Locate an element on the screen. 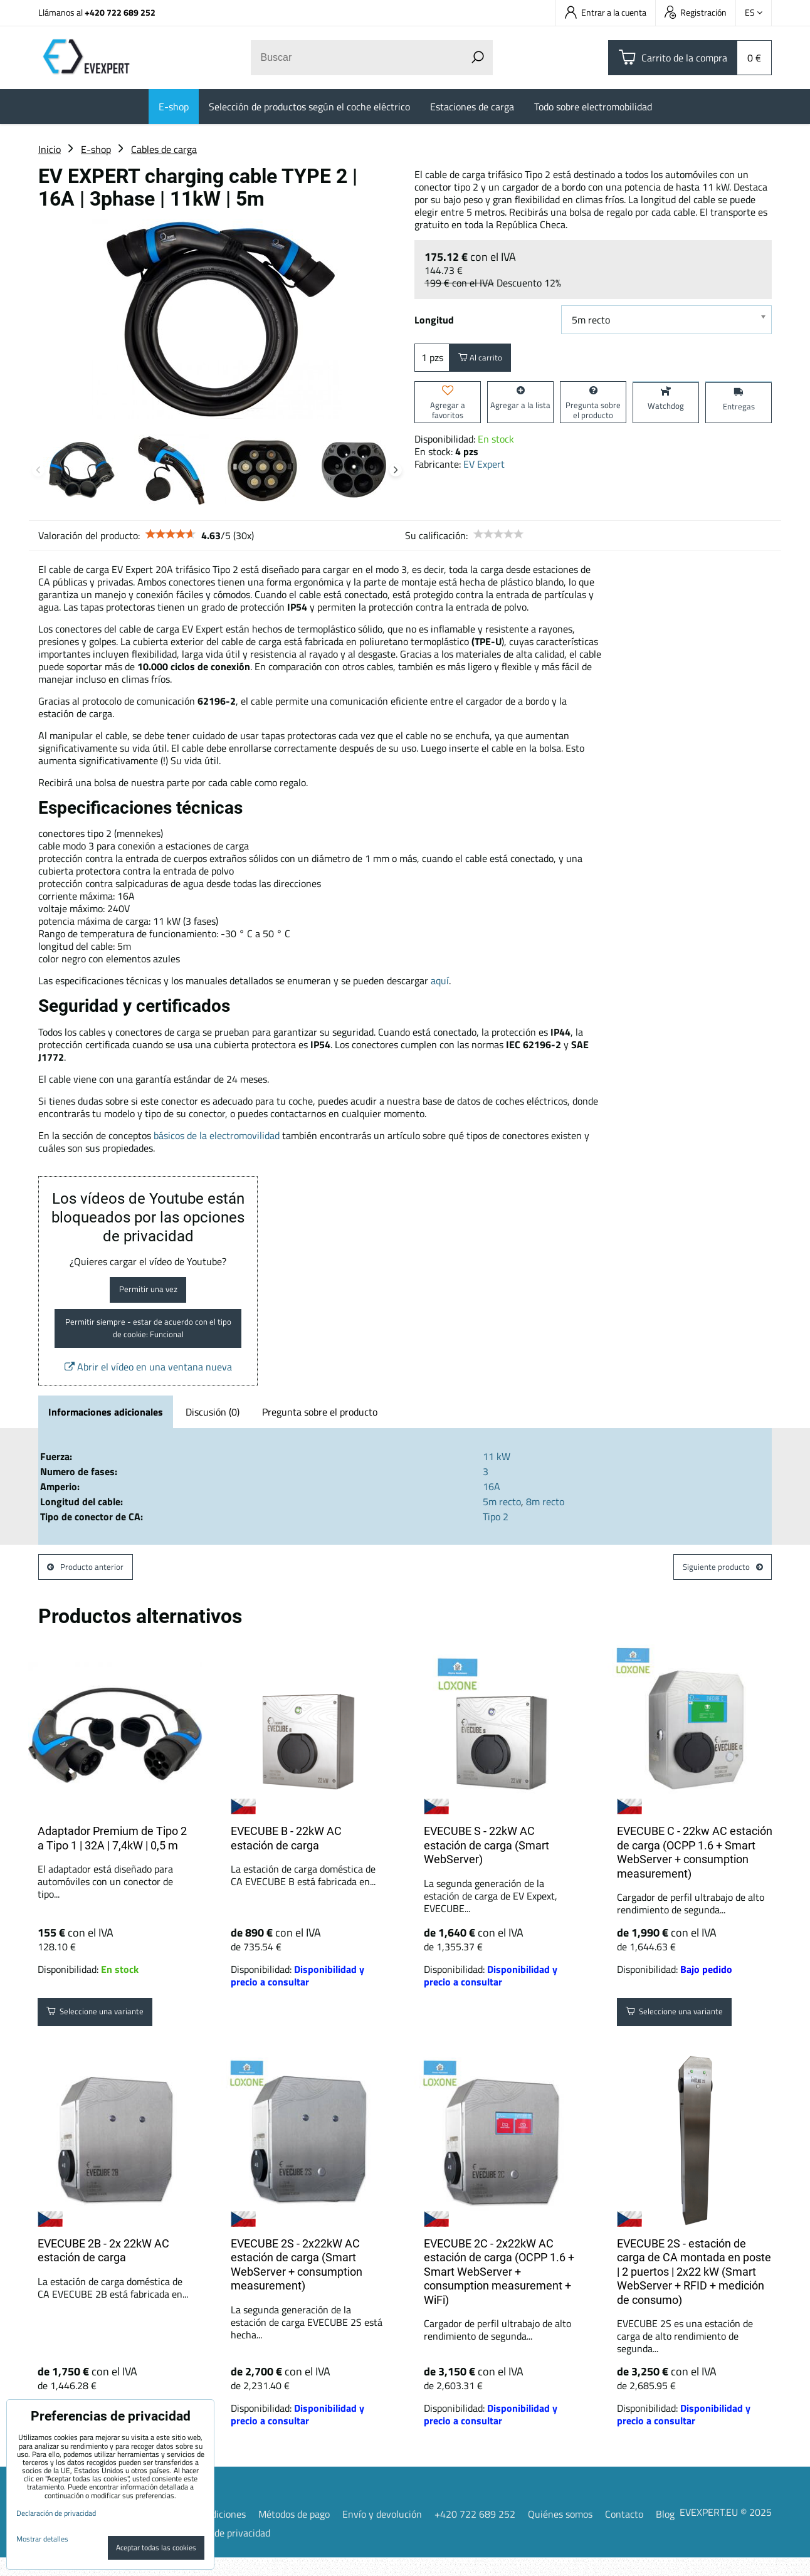 The image size is (810, 2576). Entrar a la cuenta is located at coordinates (605, 12).